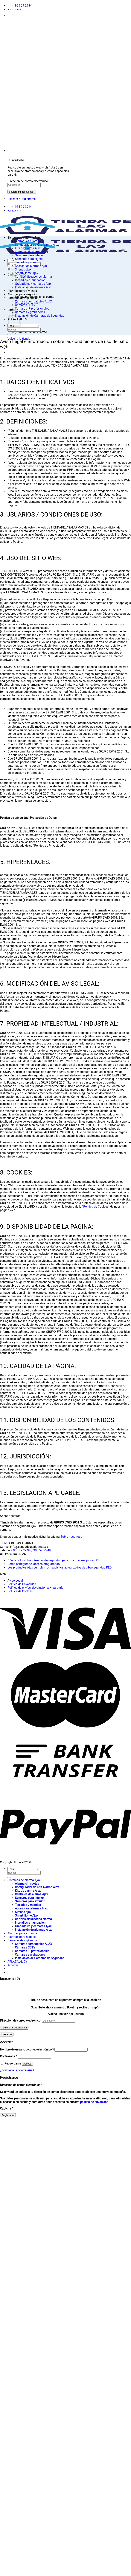  Describe the element at coordinates (25, 305) in the screenshot. I see `Cámaras CCTV` at that location.